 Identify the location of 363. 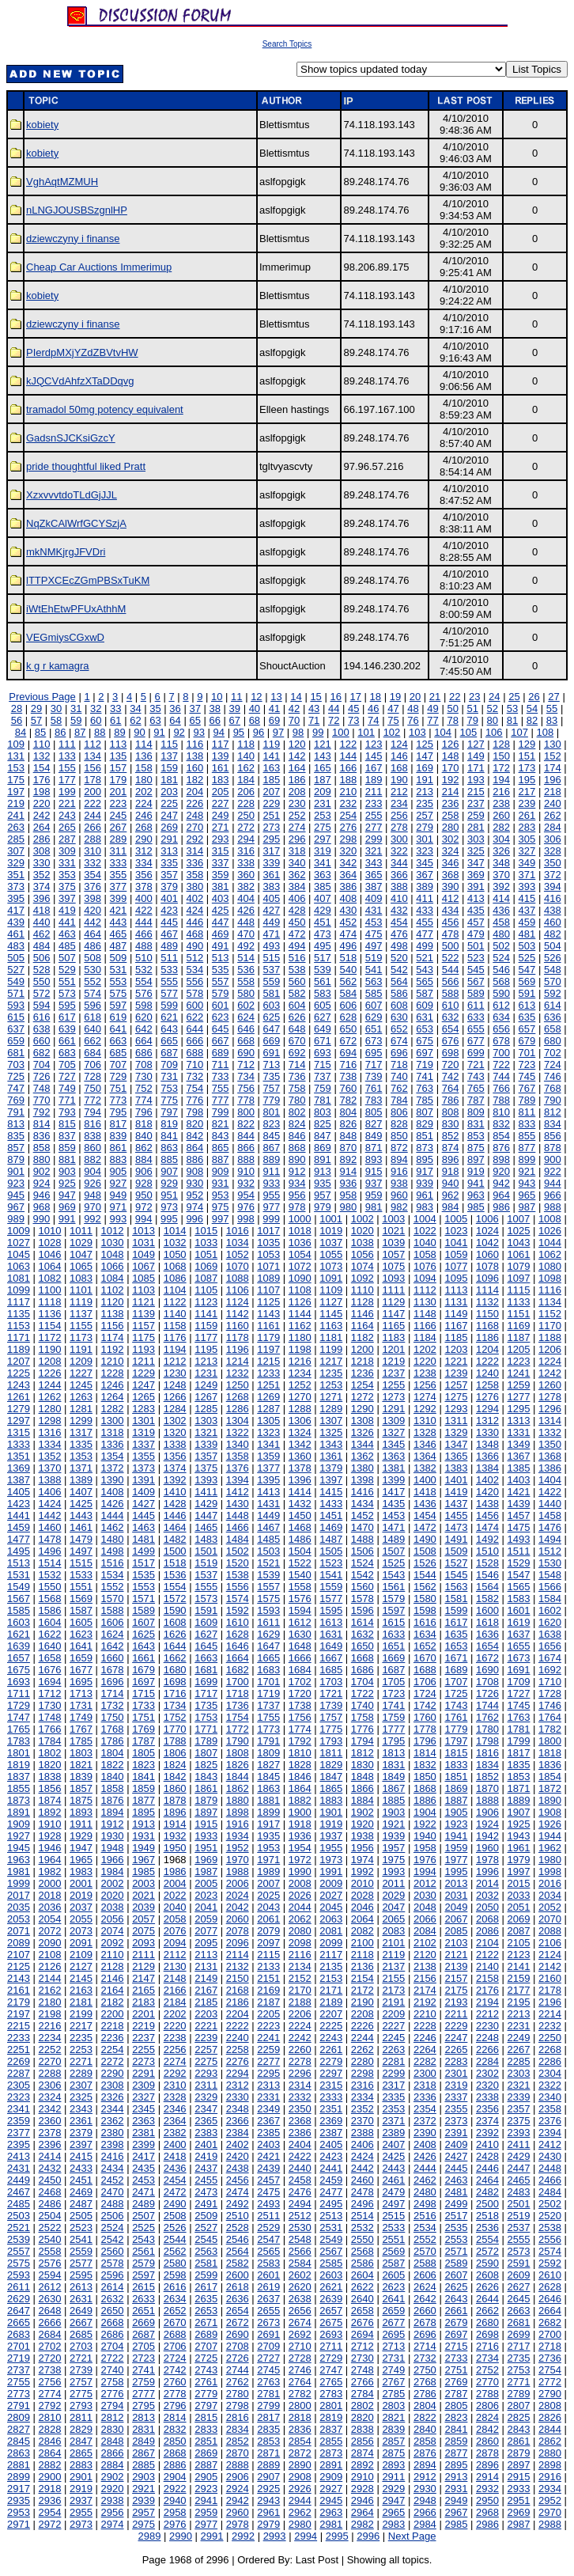
(322, 875).